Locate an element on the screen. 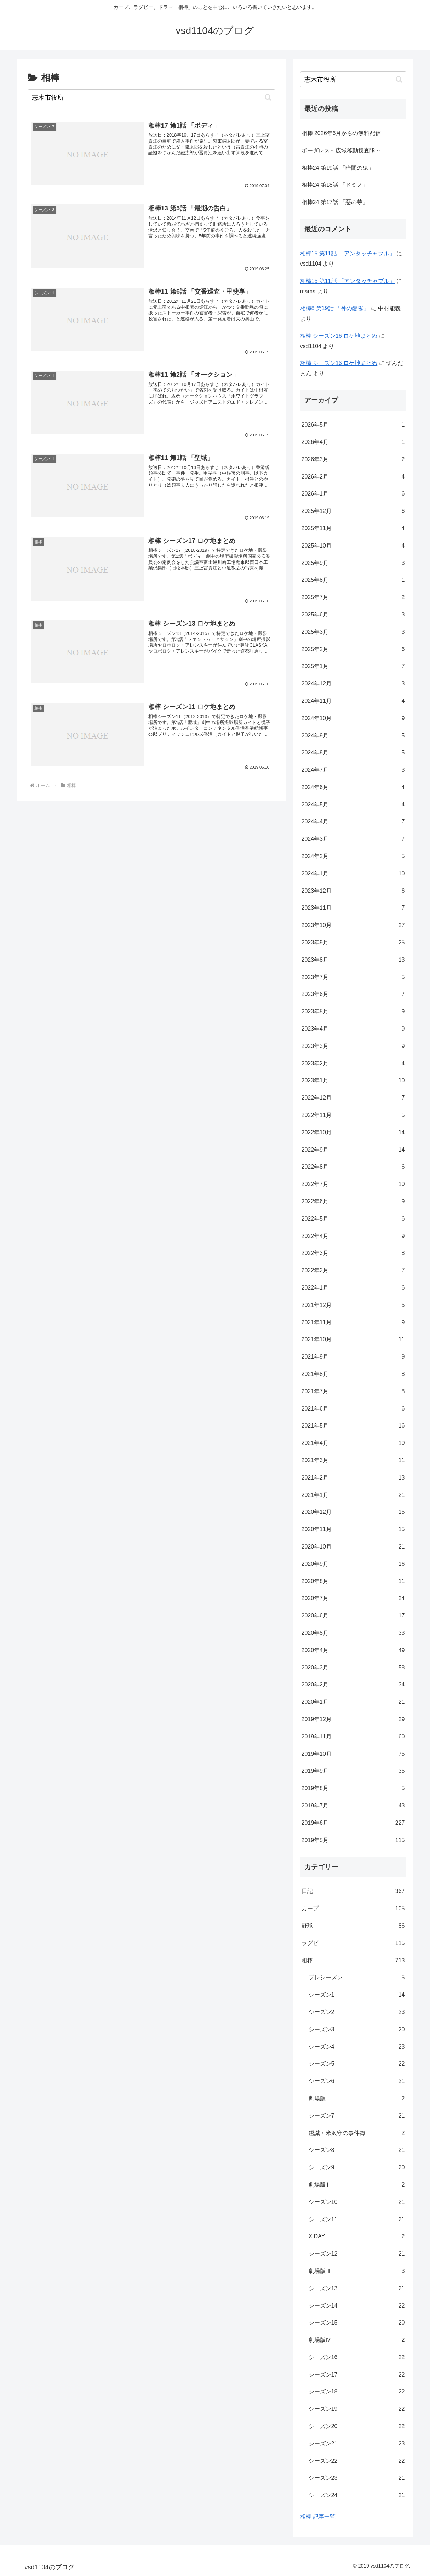 Image resolution: width=430 pixels, height=2576 pixels. 2026年1月 is located at coordinates (353, 494).